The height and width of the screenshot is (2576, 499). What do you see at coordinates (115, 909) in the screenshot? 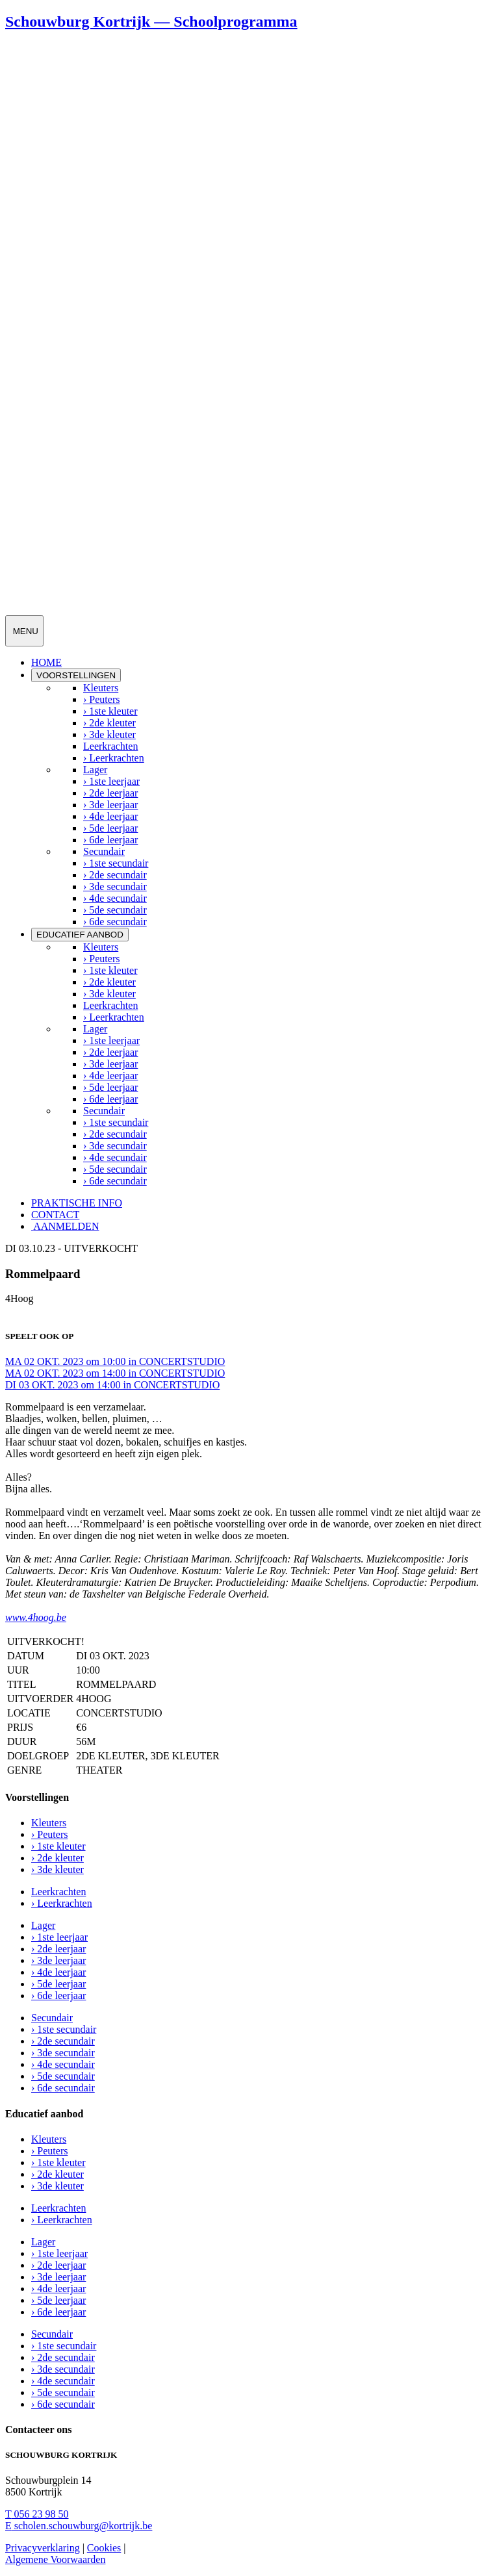
I see `› 5de secundair` at bounding box center [115, 909].